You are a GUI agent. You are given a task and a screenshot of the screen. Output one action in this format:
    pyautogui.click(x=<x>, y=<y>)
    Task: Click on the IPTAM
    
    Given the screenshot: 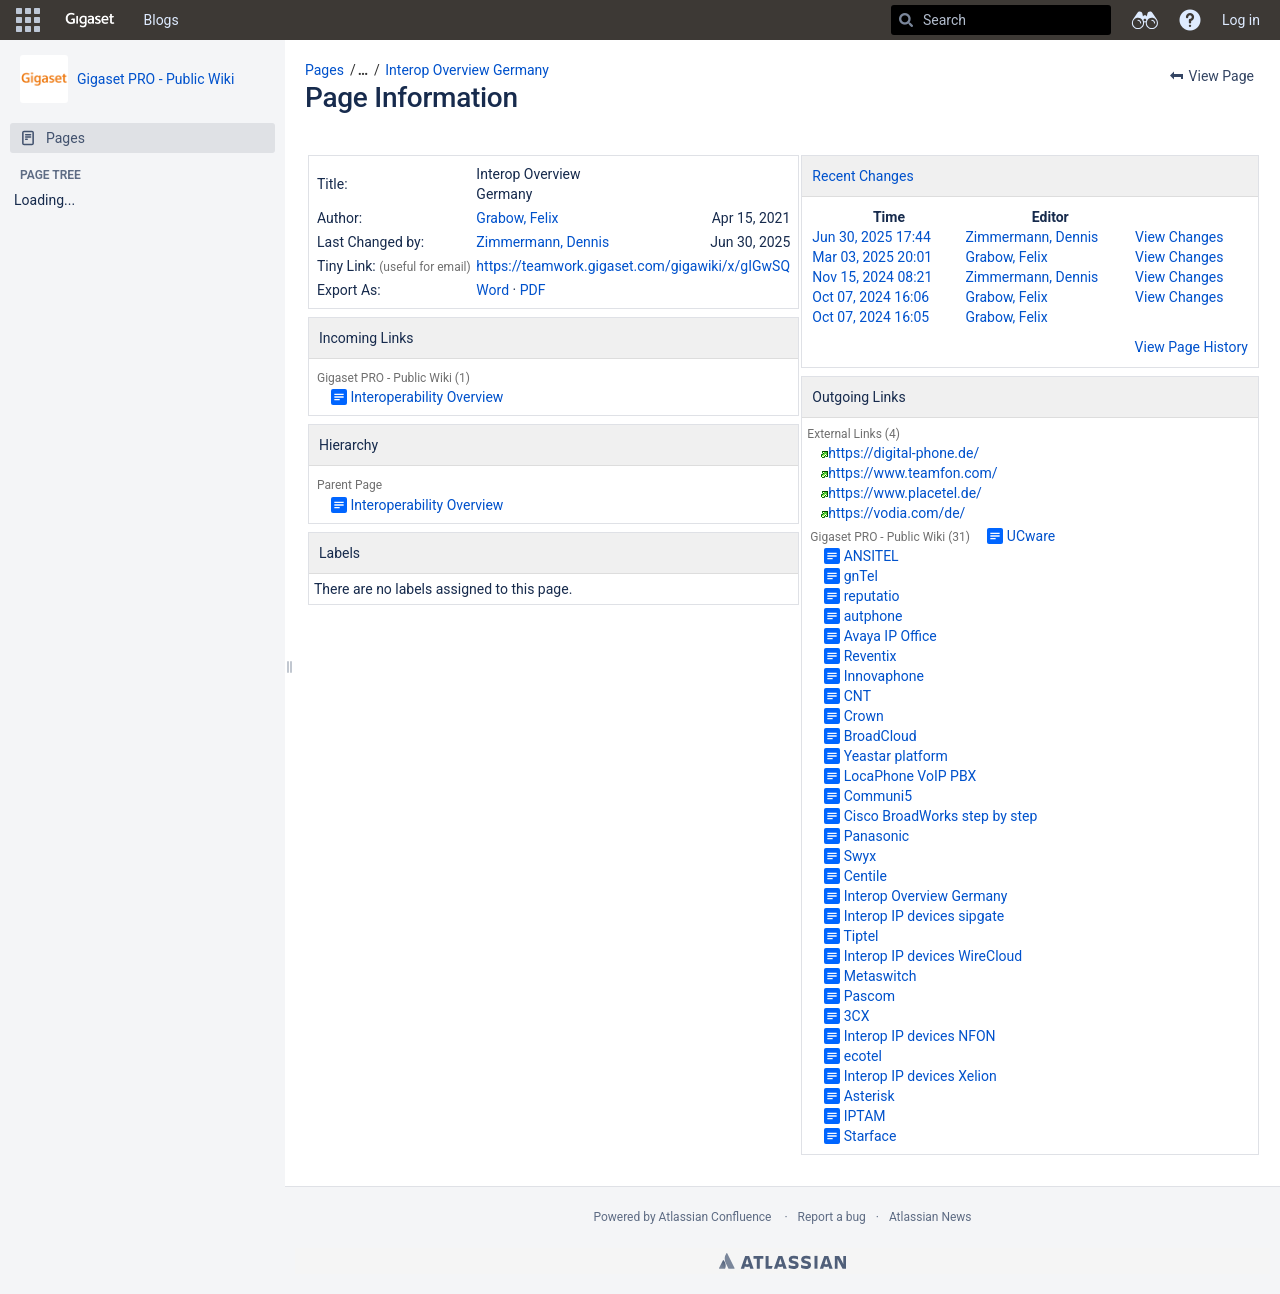 What is the action you would take?
    pyautogui.click(x=865, y=1116)
    